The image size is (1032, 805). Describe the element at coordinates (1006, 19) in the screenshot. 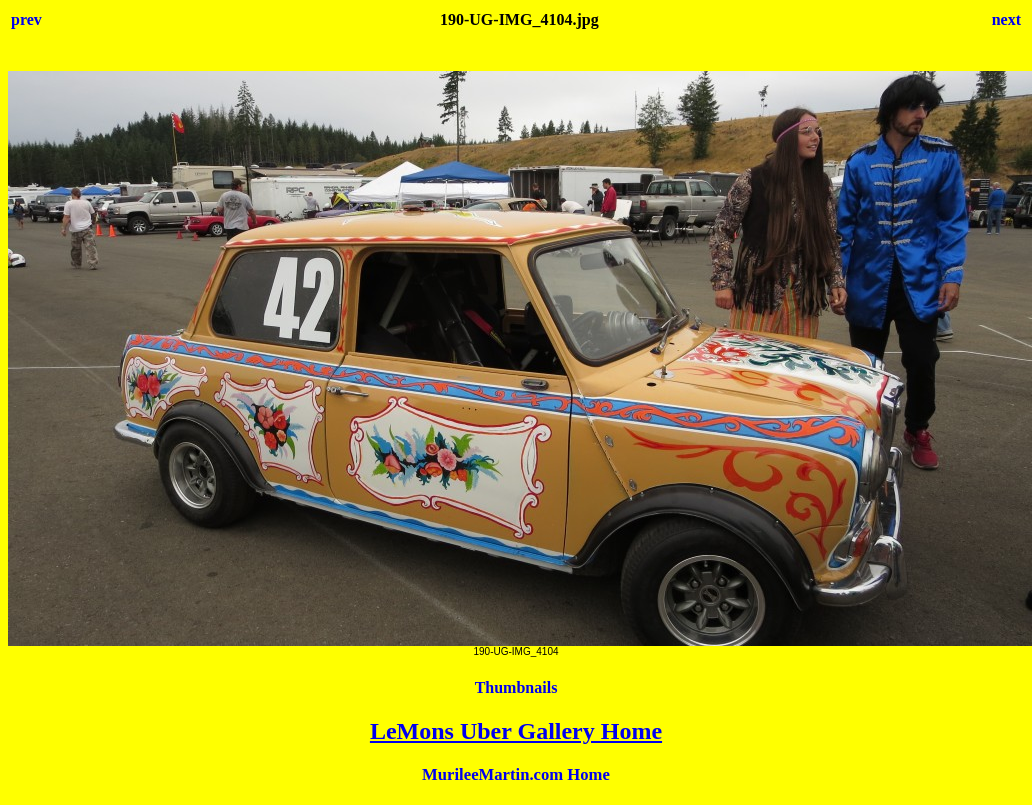

I see `next` at that location.